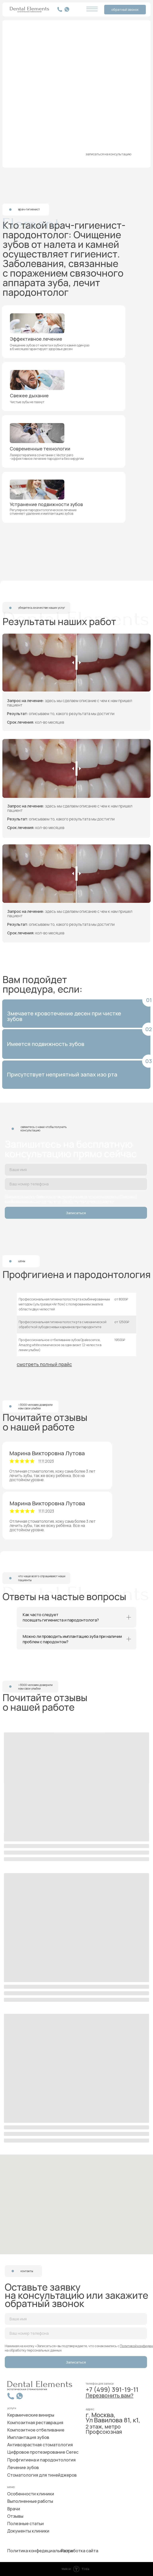 The width and height of the screenshot is (153, 2576). Describe the element at coordinates (30, 2494) in the screenshot. I see `Особенности клиники` at that location.